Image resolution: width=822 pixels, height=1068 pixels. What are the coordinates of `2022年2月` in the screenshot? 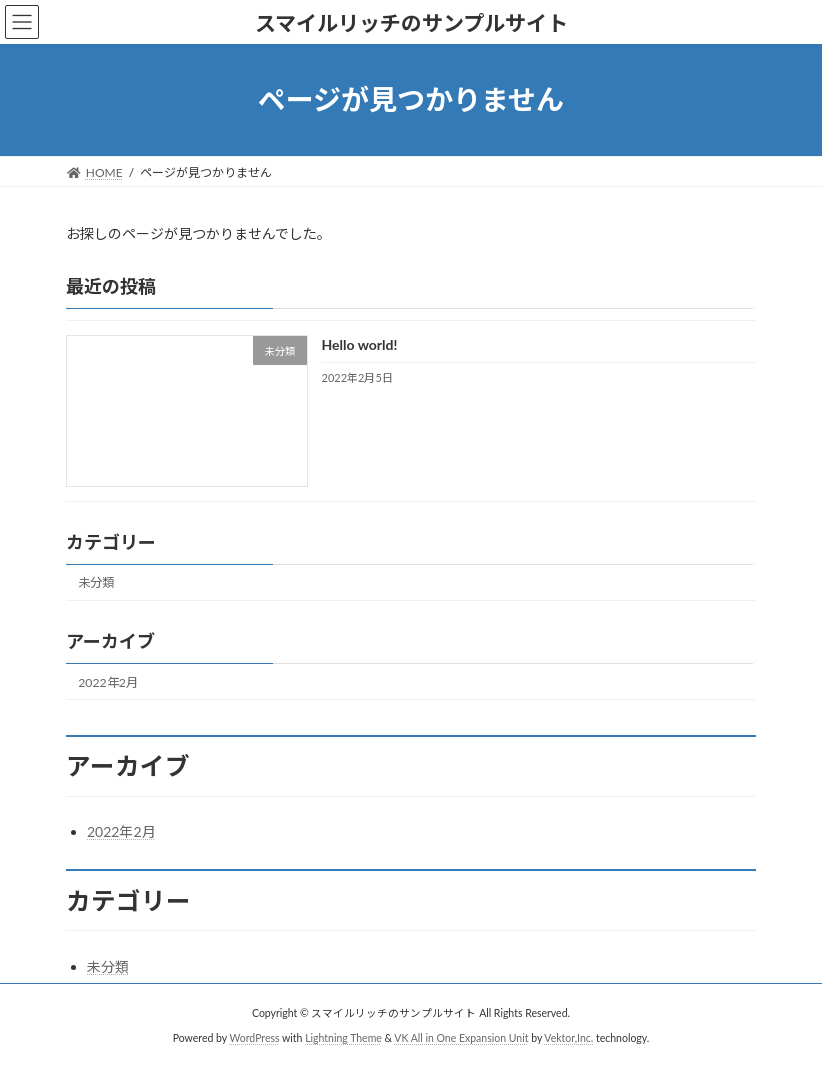 It's located at (108, 681).